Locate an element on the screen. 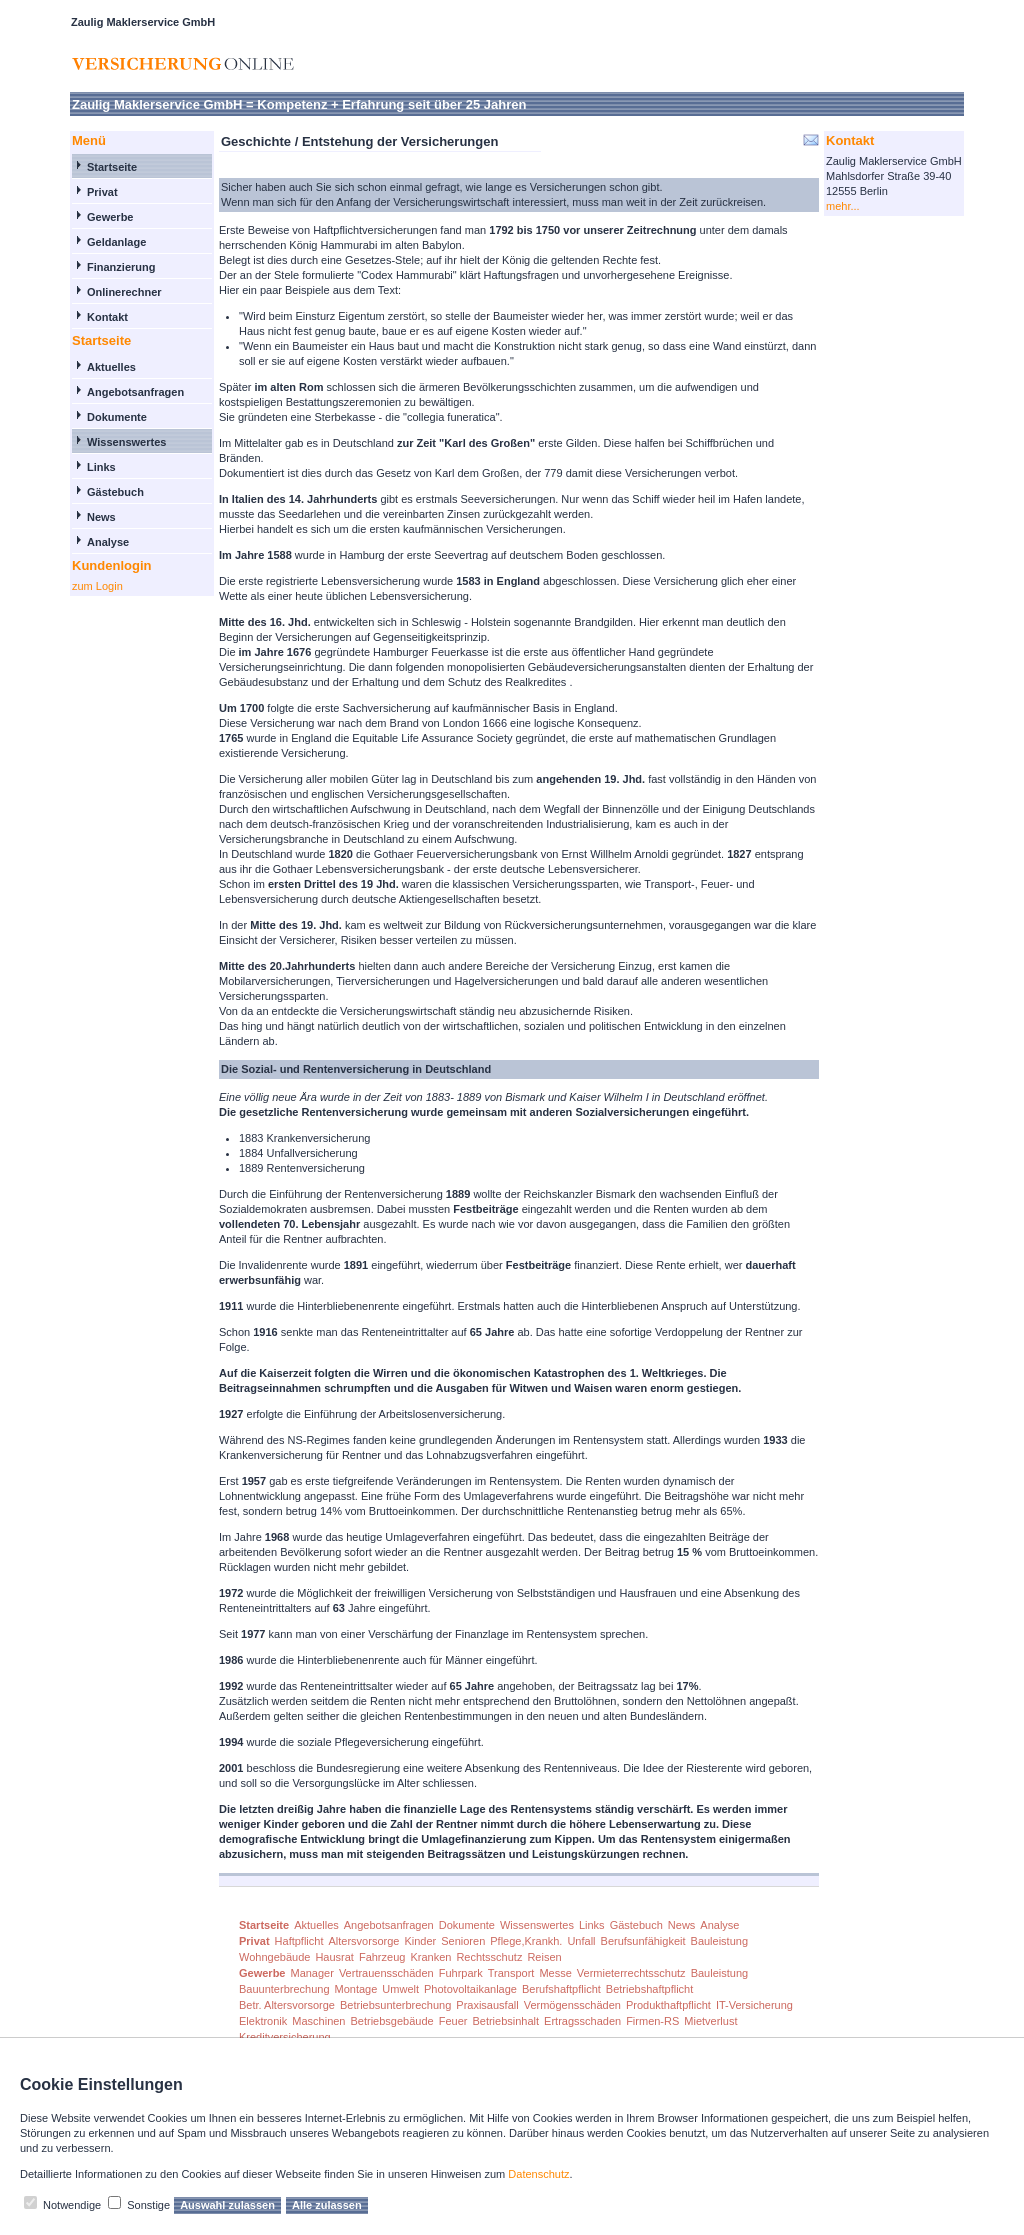 The height and width of the screenshot is (2235, 1024). Dokumente is located at coordinates (117, 417).